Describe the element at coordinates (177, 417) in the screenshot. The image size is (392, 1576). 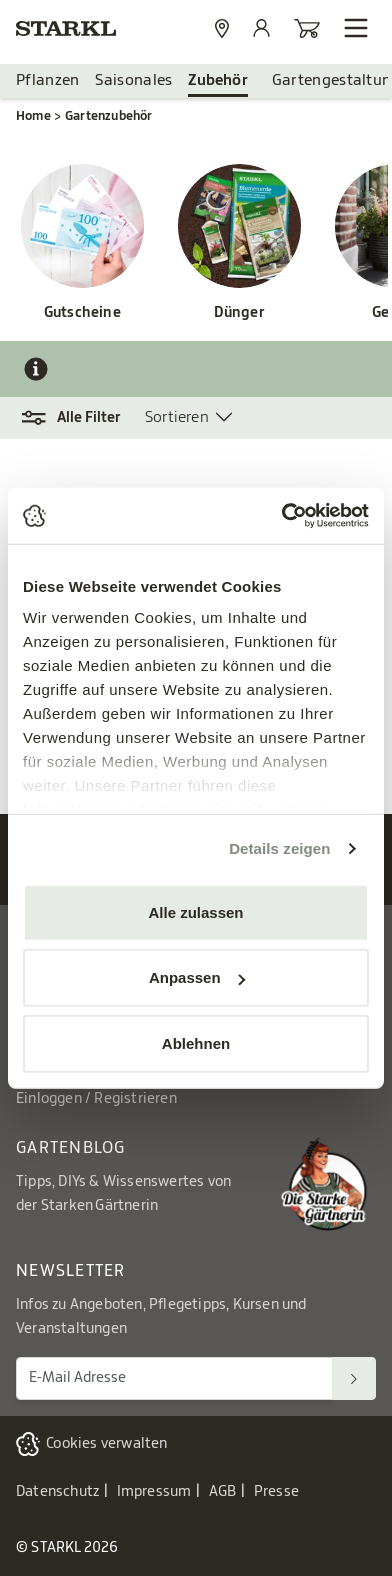
I see `Sortieren` at that location.